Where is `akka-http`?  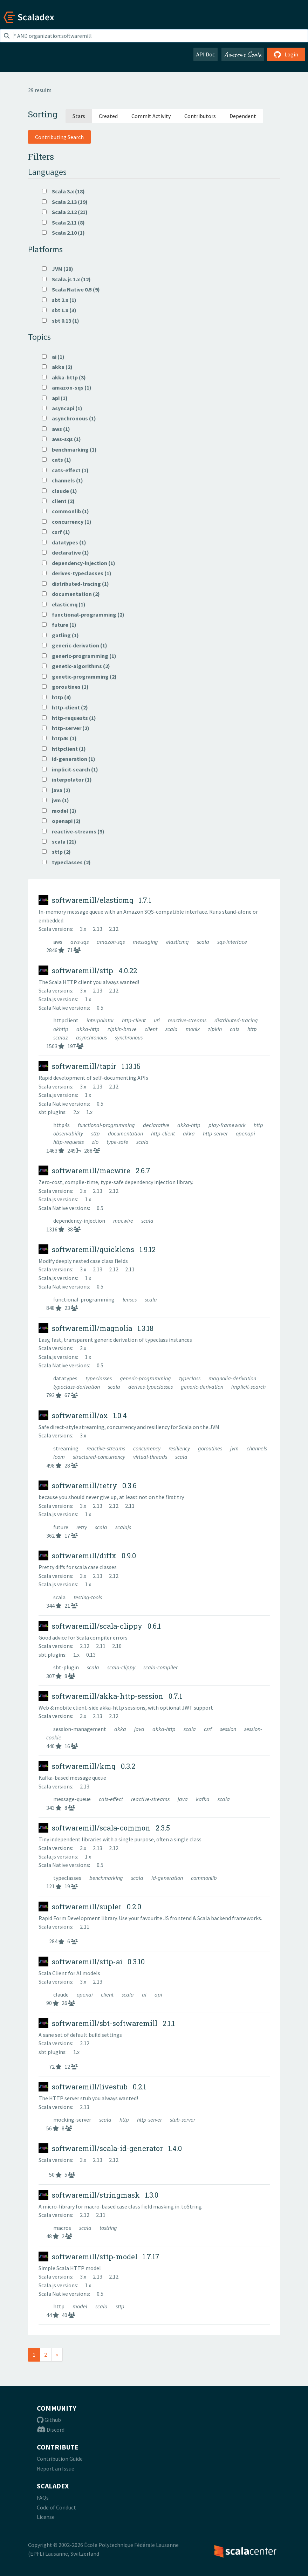 akka-http is located at coordinates (88, 1028).